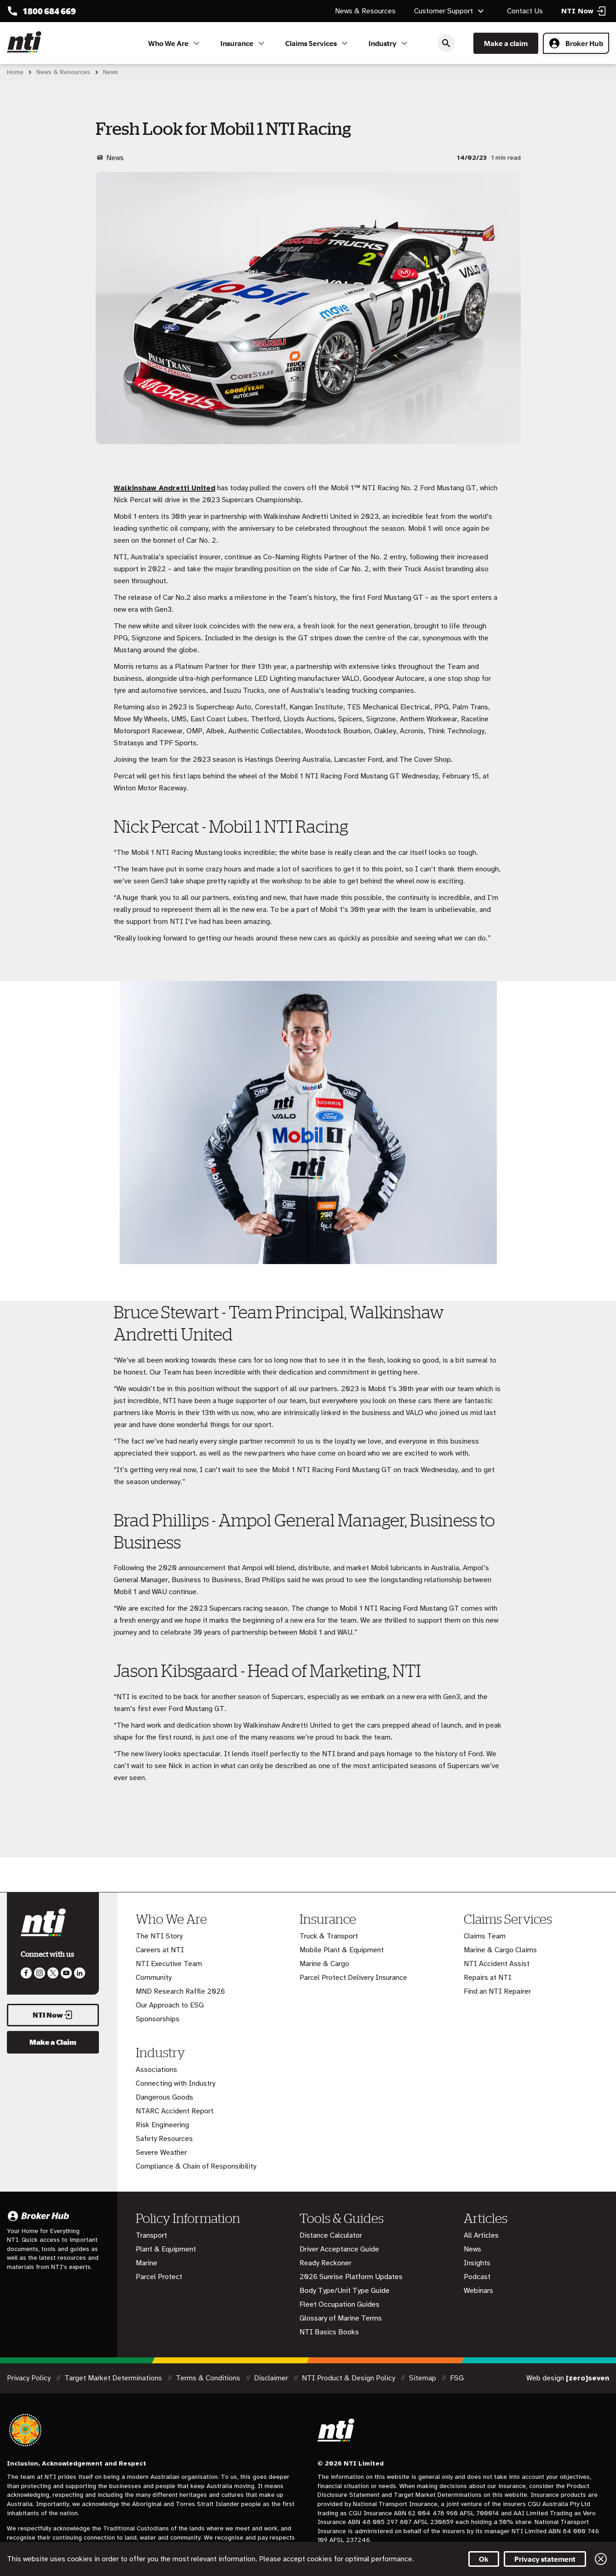 The image size is (616, 2576). What do you see at coordinates (317, 43) in the screenshot?
I see `Claims Services` at bounding box center [317, 43].